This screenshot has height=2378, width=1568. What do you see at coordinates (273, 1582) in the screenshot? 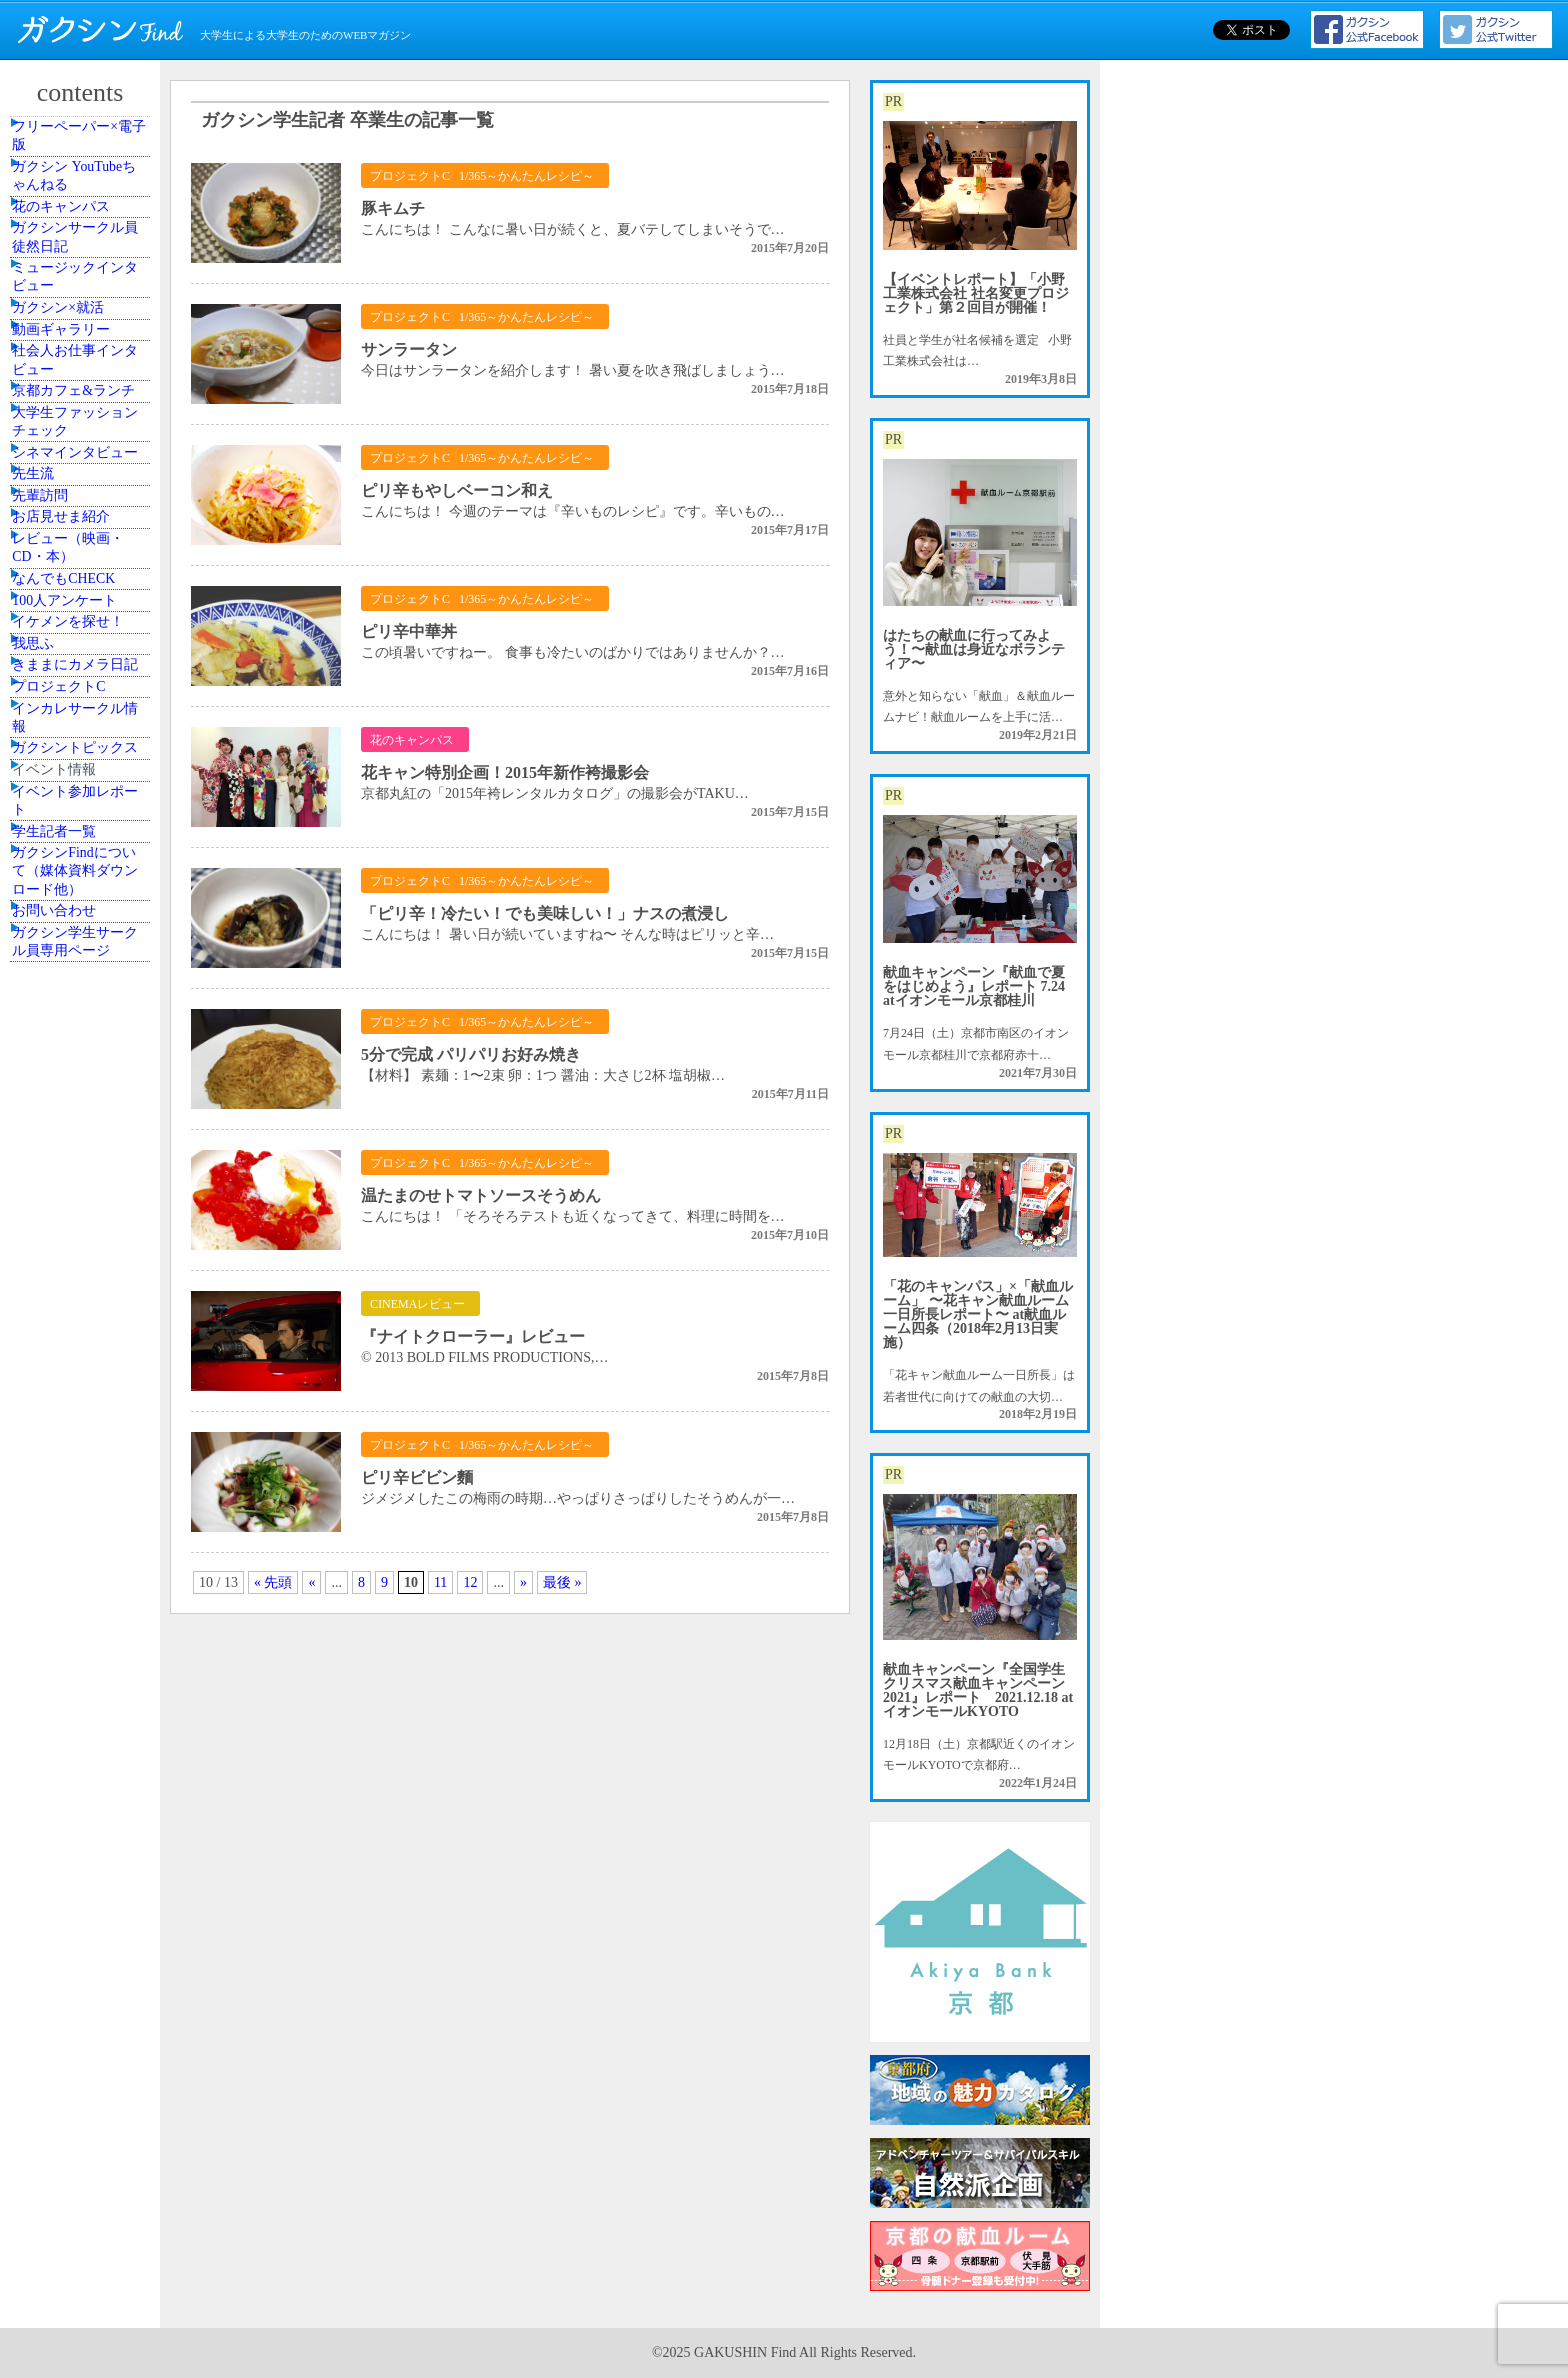
I see `« 先頭 [First Page]` at bounding box center [273, 1582].